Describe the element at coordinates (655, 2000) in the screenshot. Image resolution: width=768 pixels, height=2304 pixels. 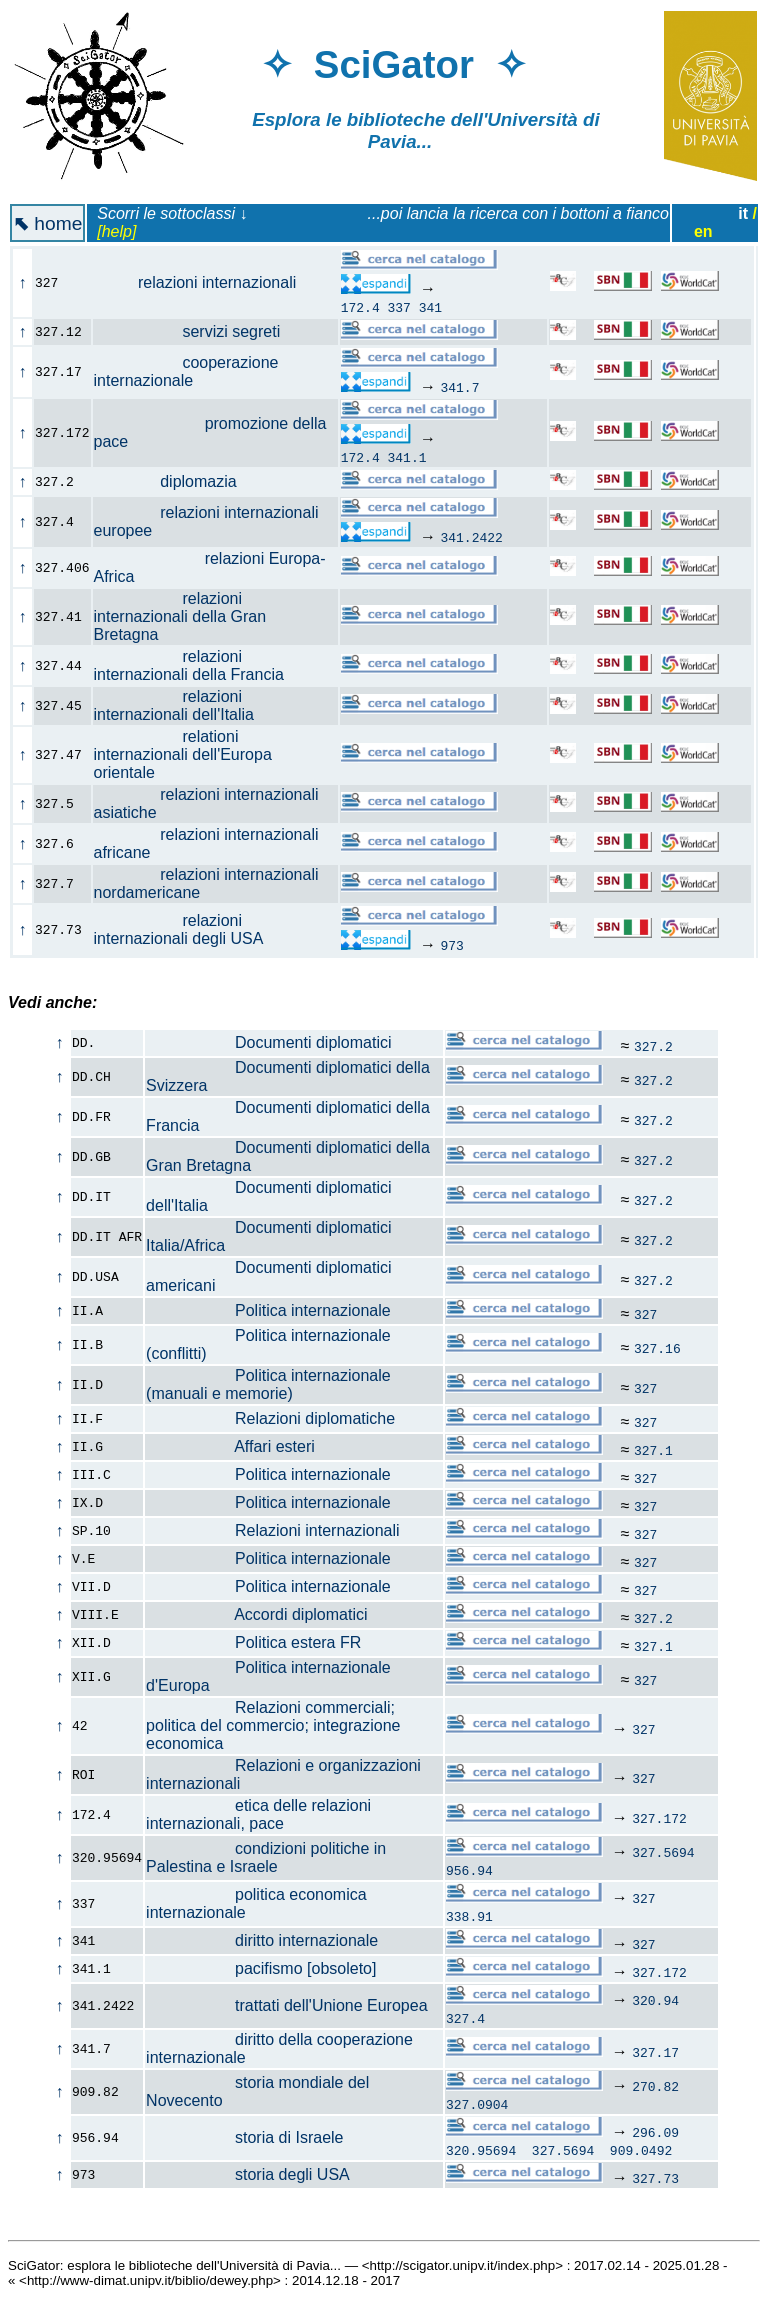
I see `320.94` at that location.